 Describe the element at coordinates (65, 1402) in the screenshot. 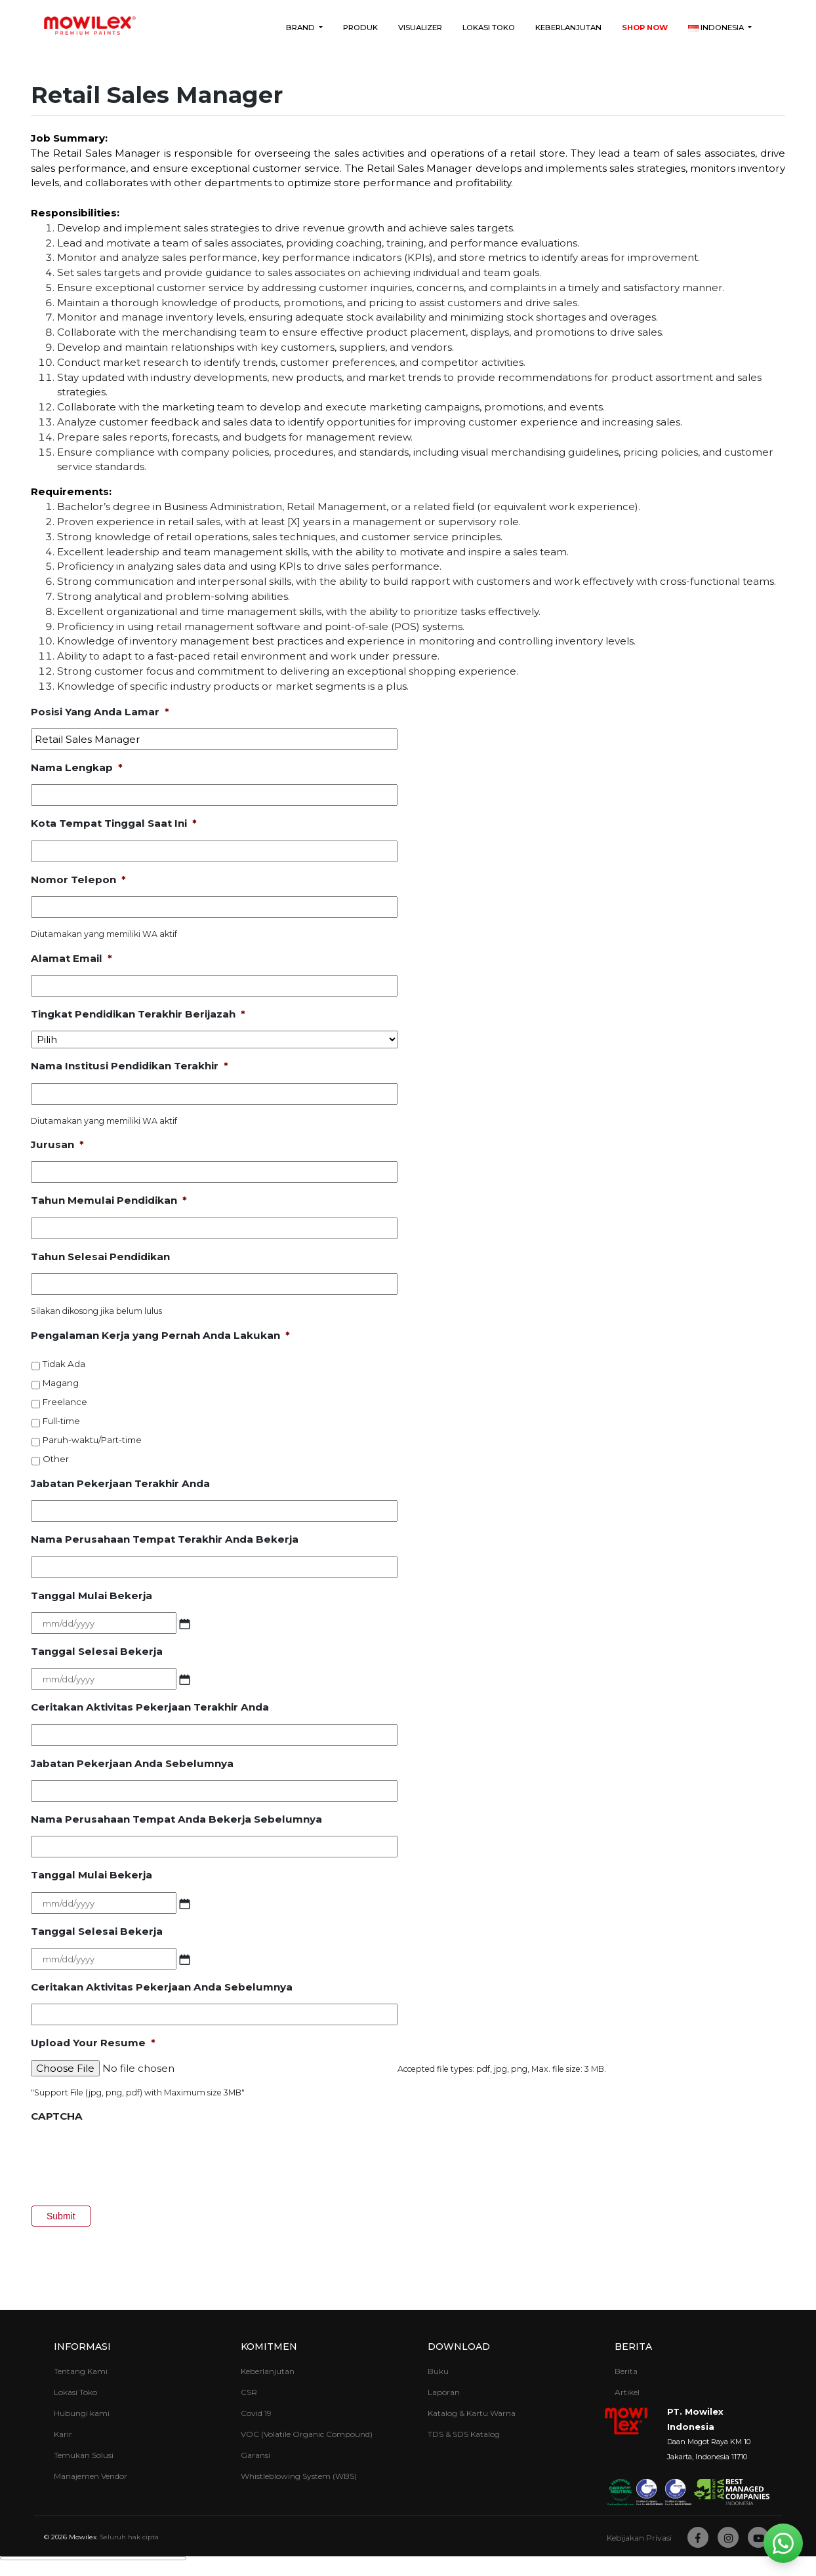

I see `Freelance` at that location.